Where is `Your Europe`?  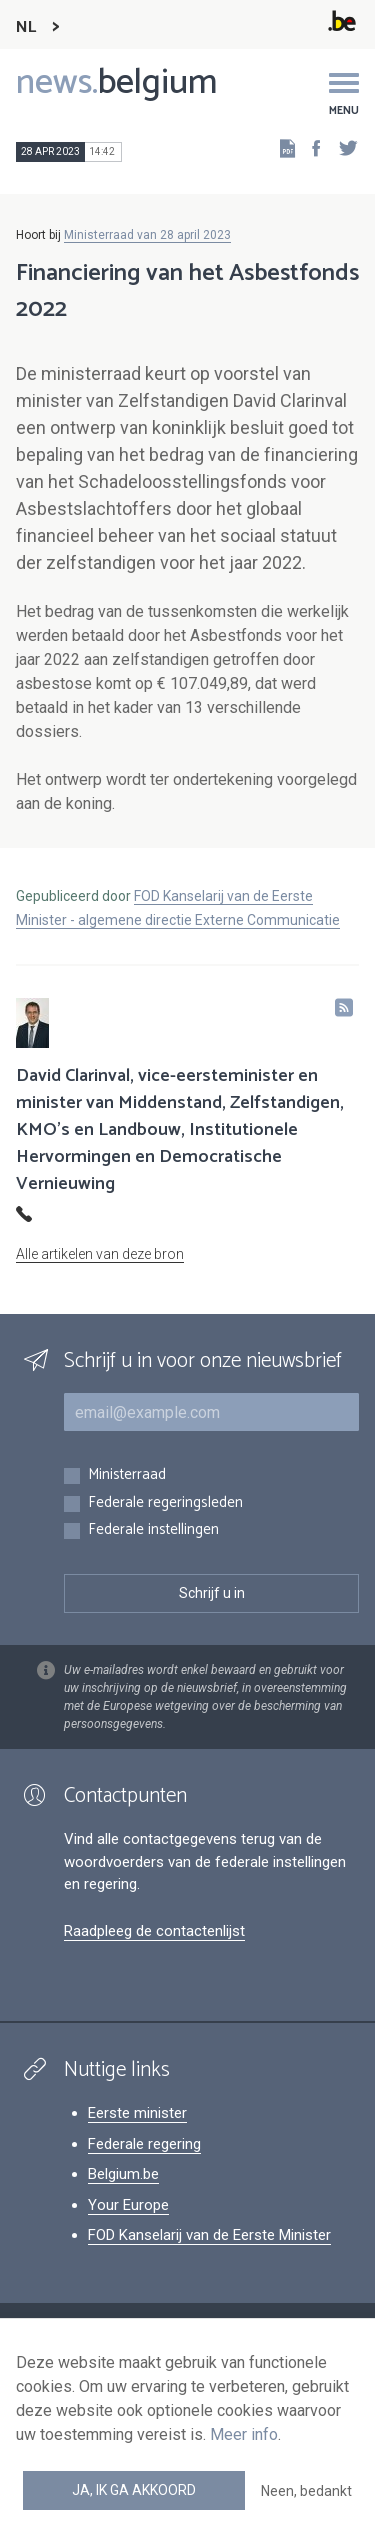
Your Europe is located at coordinates (128, 2205).